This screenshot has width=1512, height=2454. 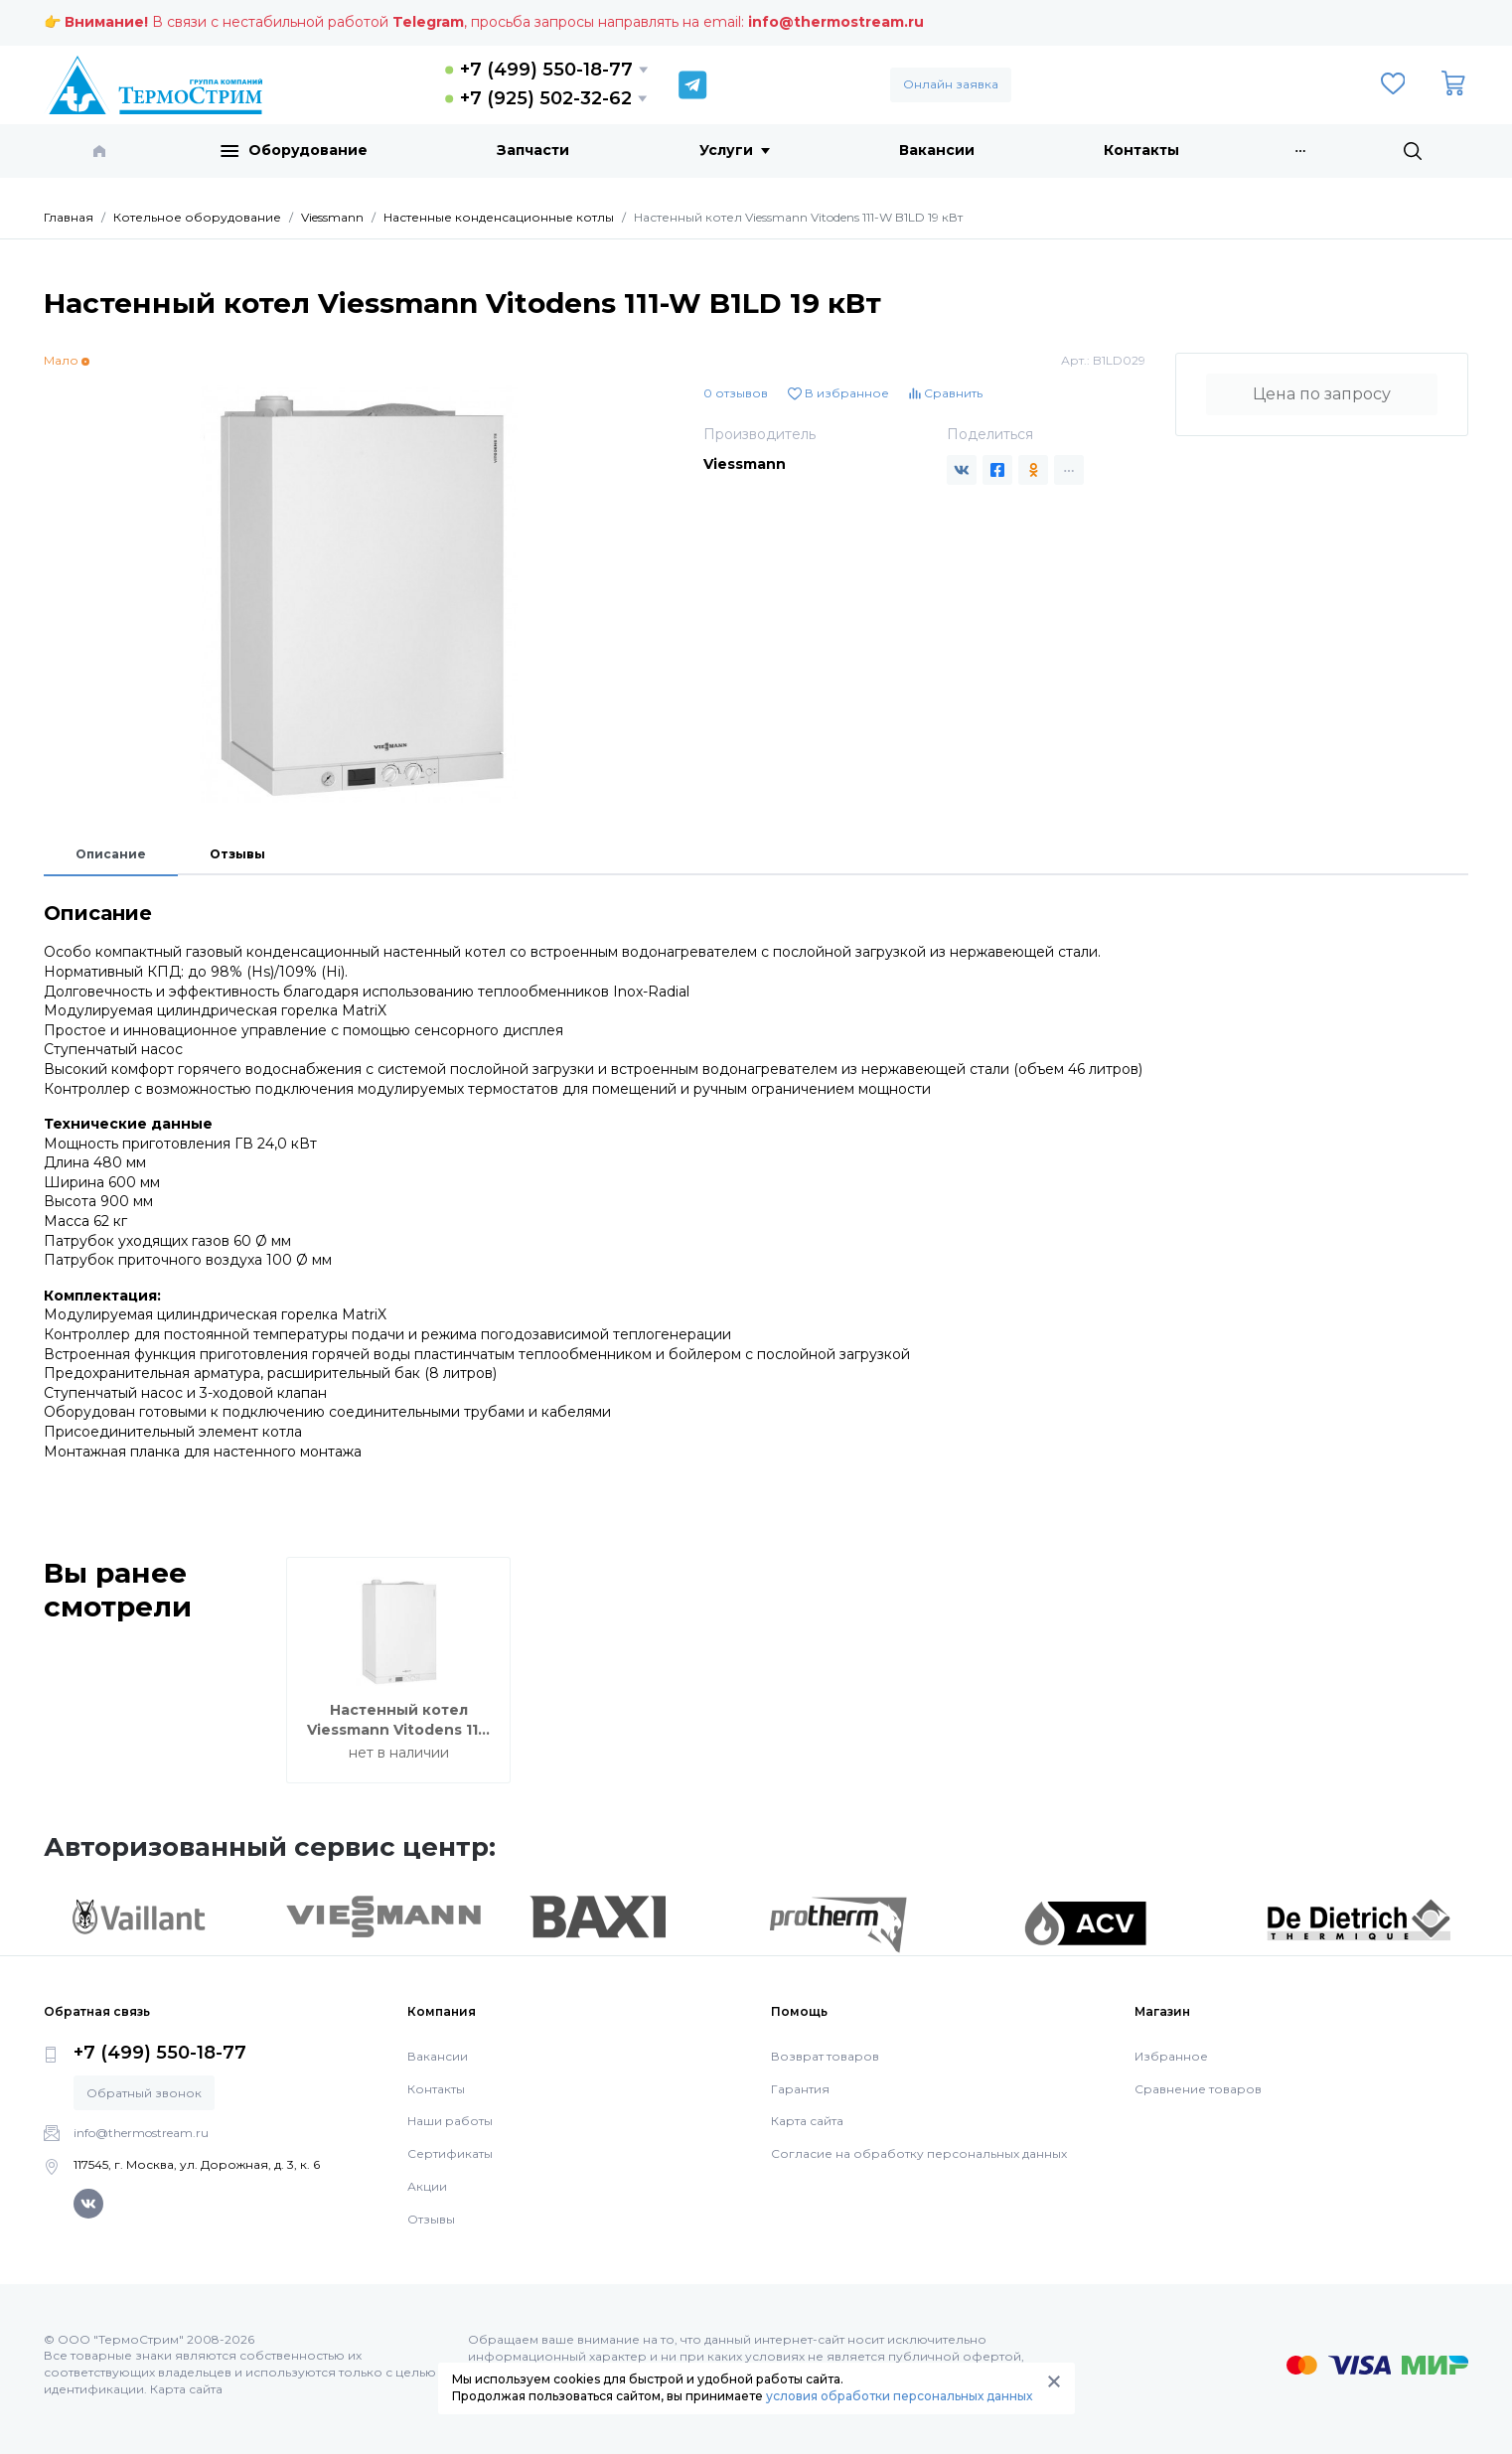 I want to click on условия обработки персональных данных, so click(x=899, y=2395).